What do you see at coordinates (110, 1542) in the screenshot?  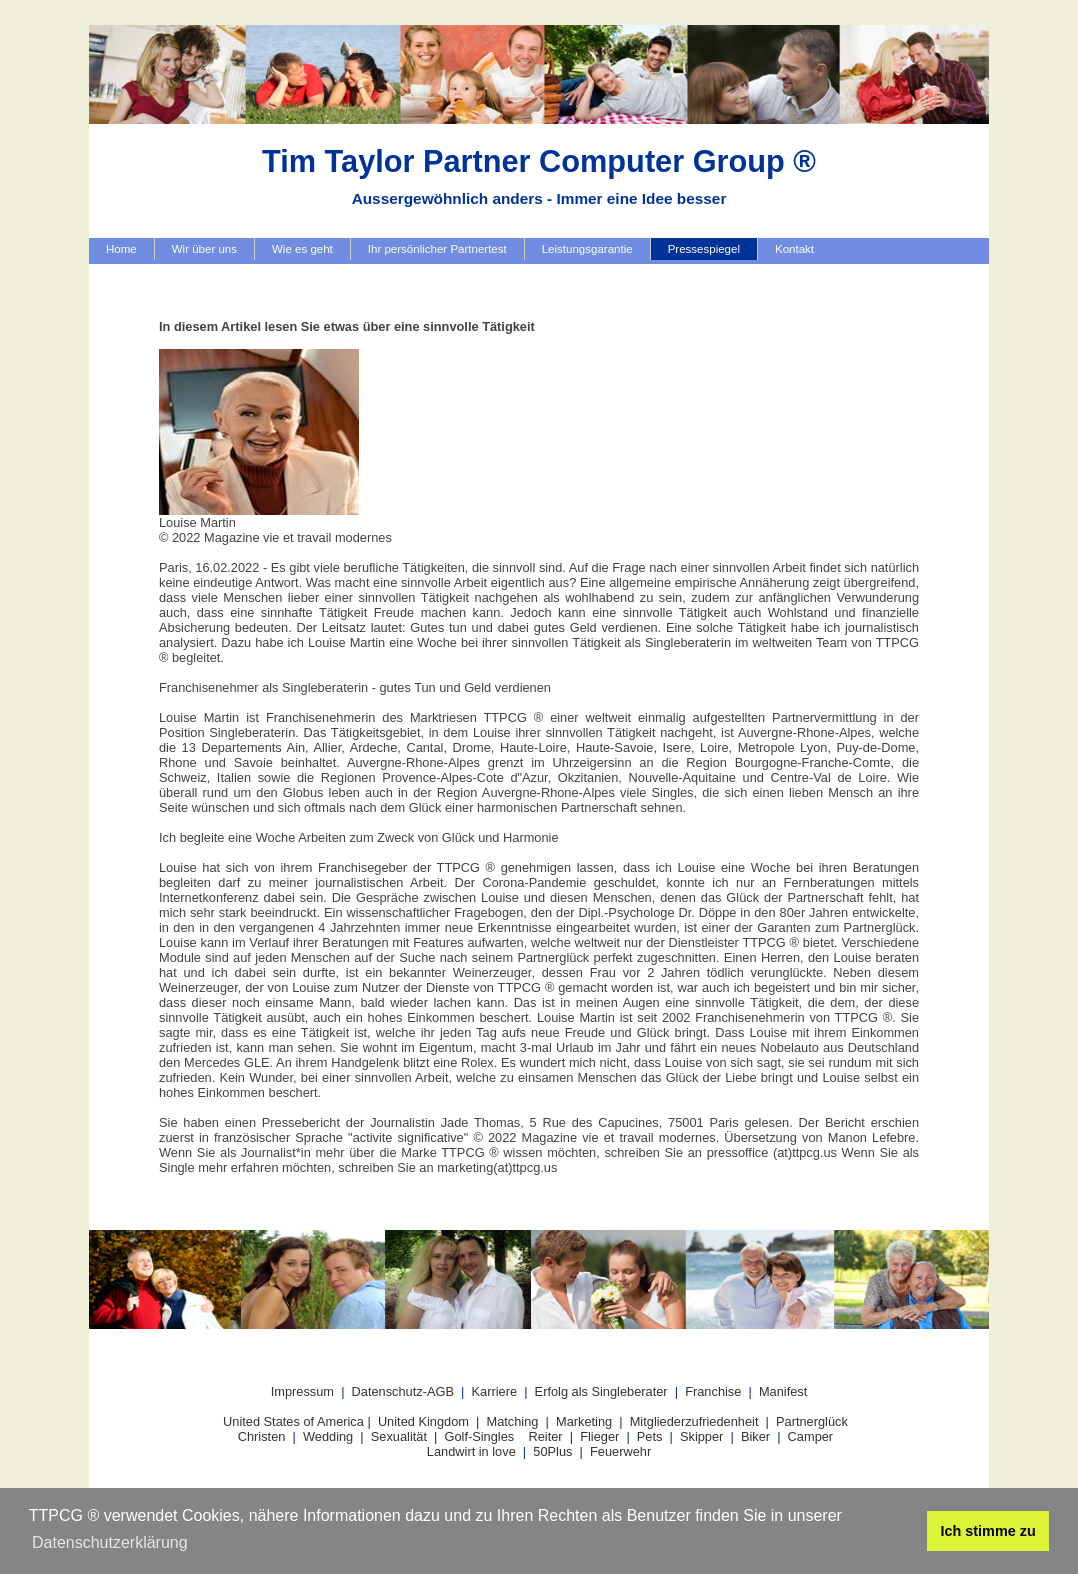 I see `Datenschutzerklärung [button]` at bounding box center [110, 1542].